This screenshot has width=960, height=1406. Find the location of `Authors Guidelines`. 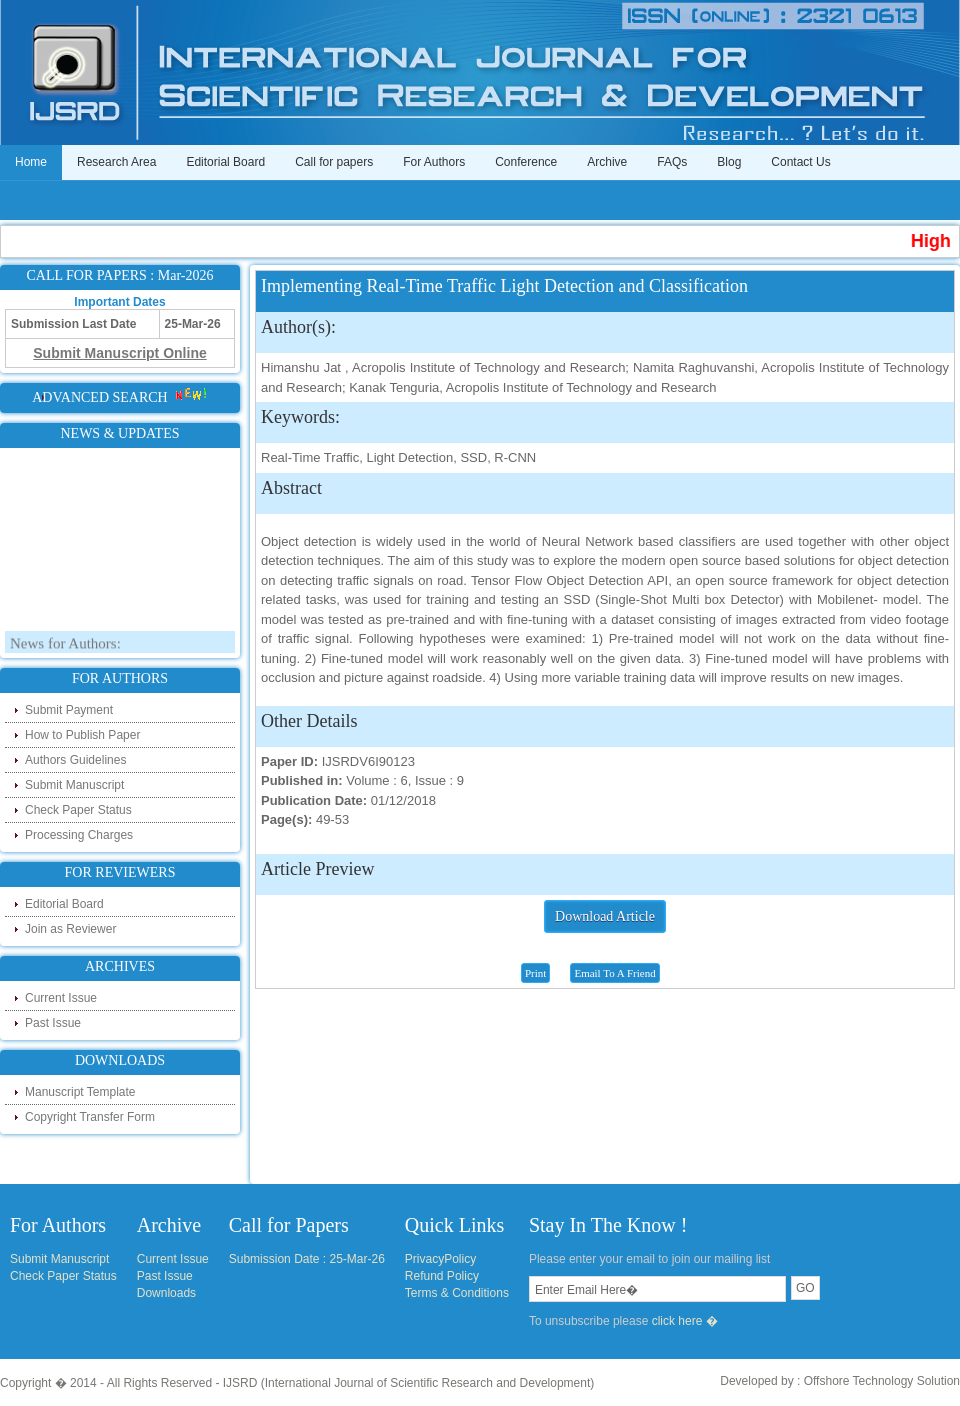

Authors Guidelines is located at coordinates (75, 760).